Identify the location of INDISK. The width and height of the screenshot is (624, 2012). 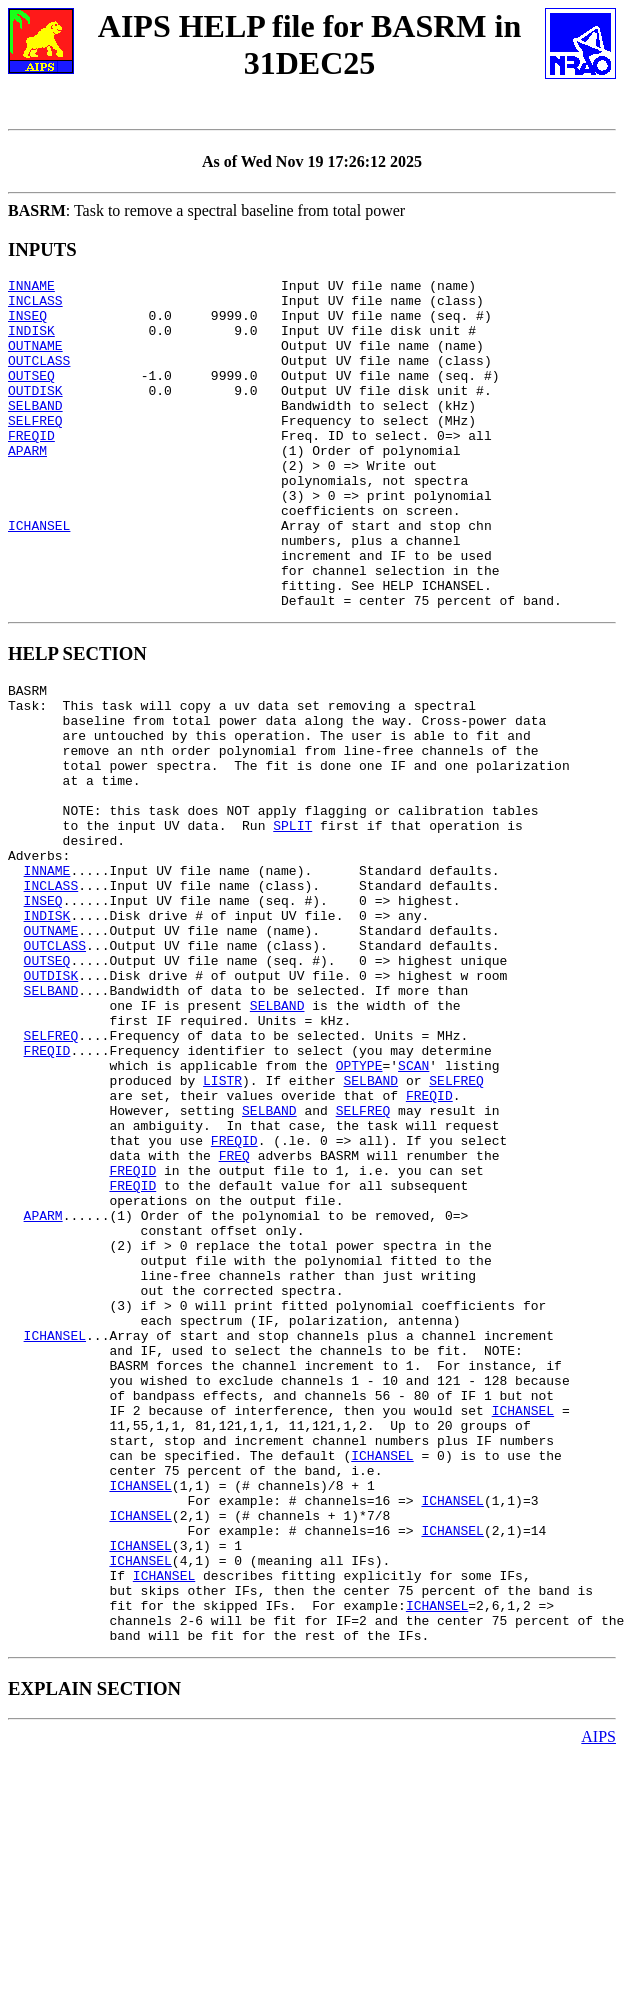
(31, 342).